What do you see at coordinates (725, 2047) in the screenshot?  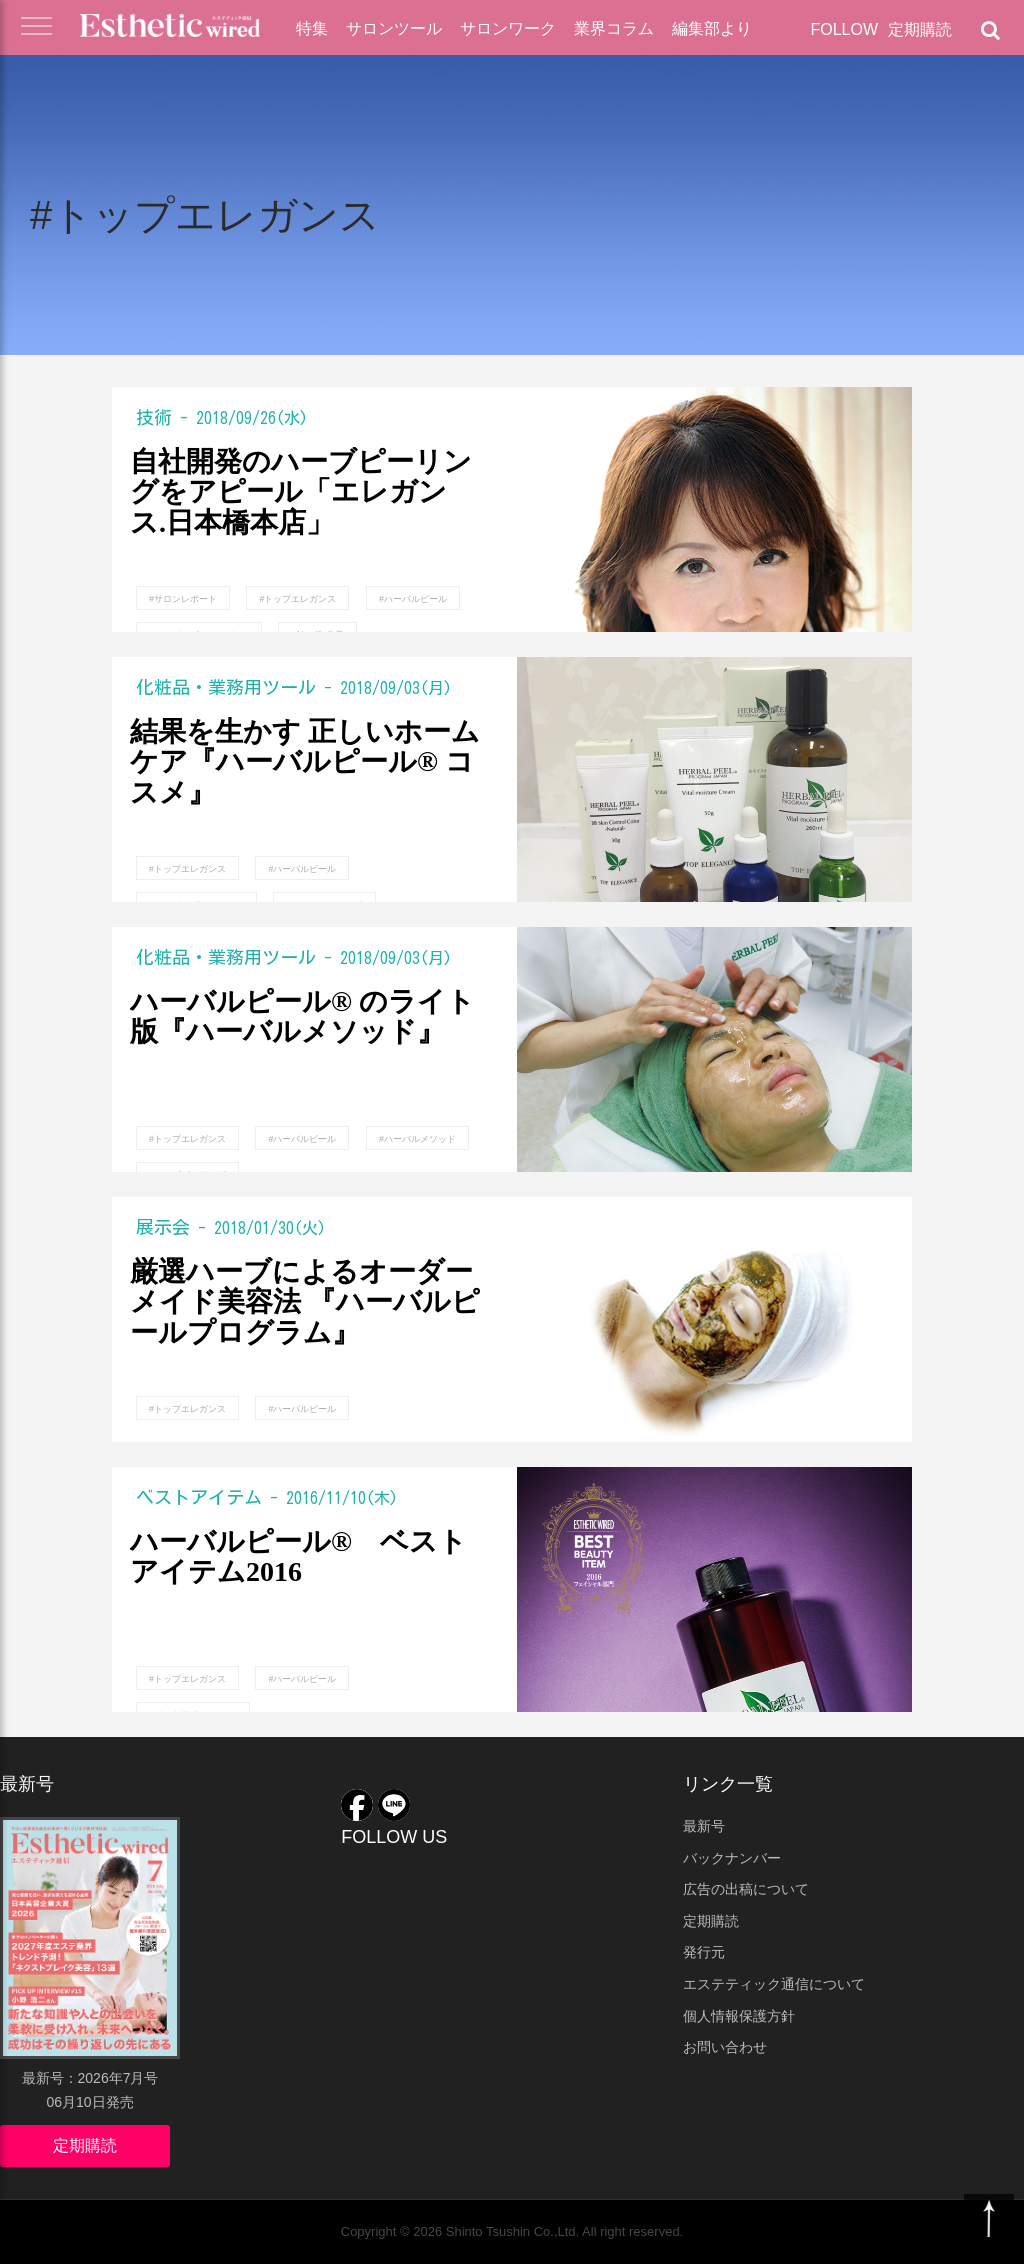 I see `お問い合わせ` at bounding box center [725, 2047].